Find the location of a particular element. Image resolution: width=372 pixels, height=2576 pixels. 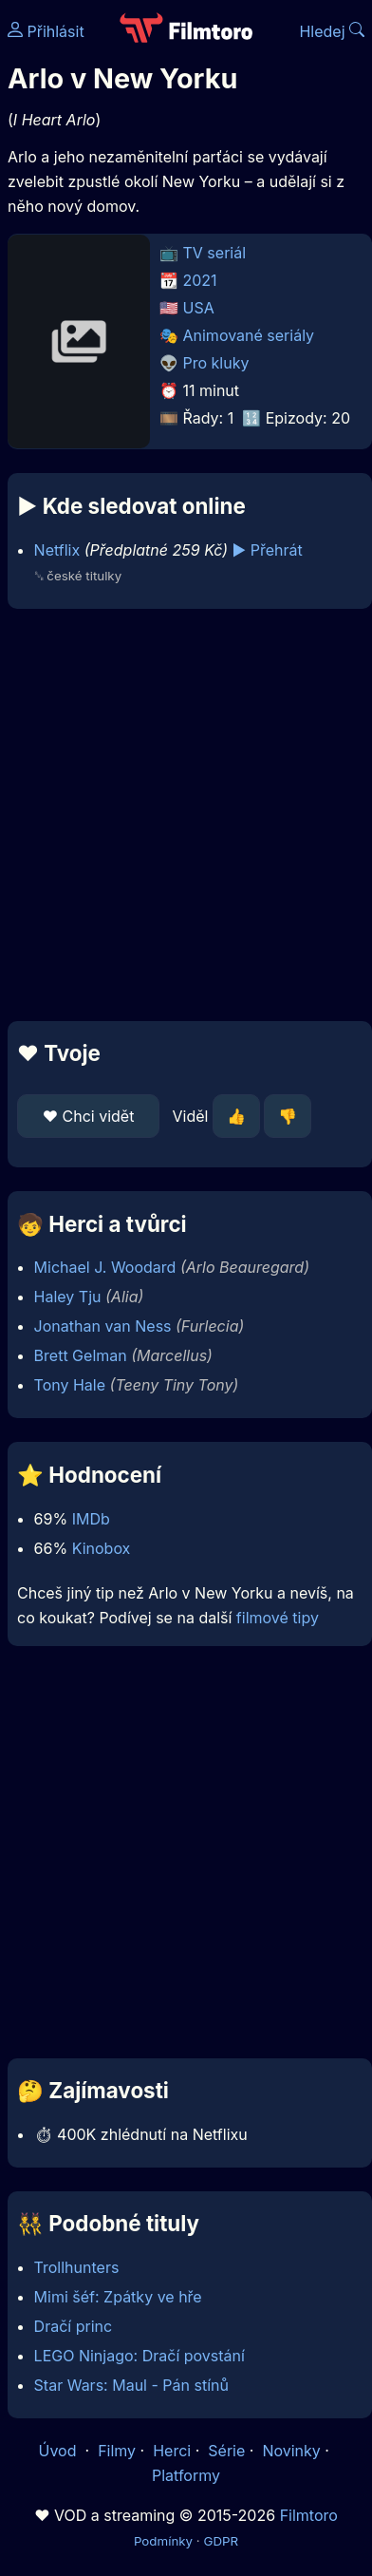

Netflix is located at coordinates (57, 549).